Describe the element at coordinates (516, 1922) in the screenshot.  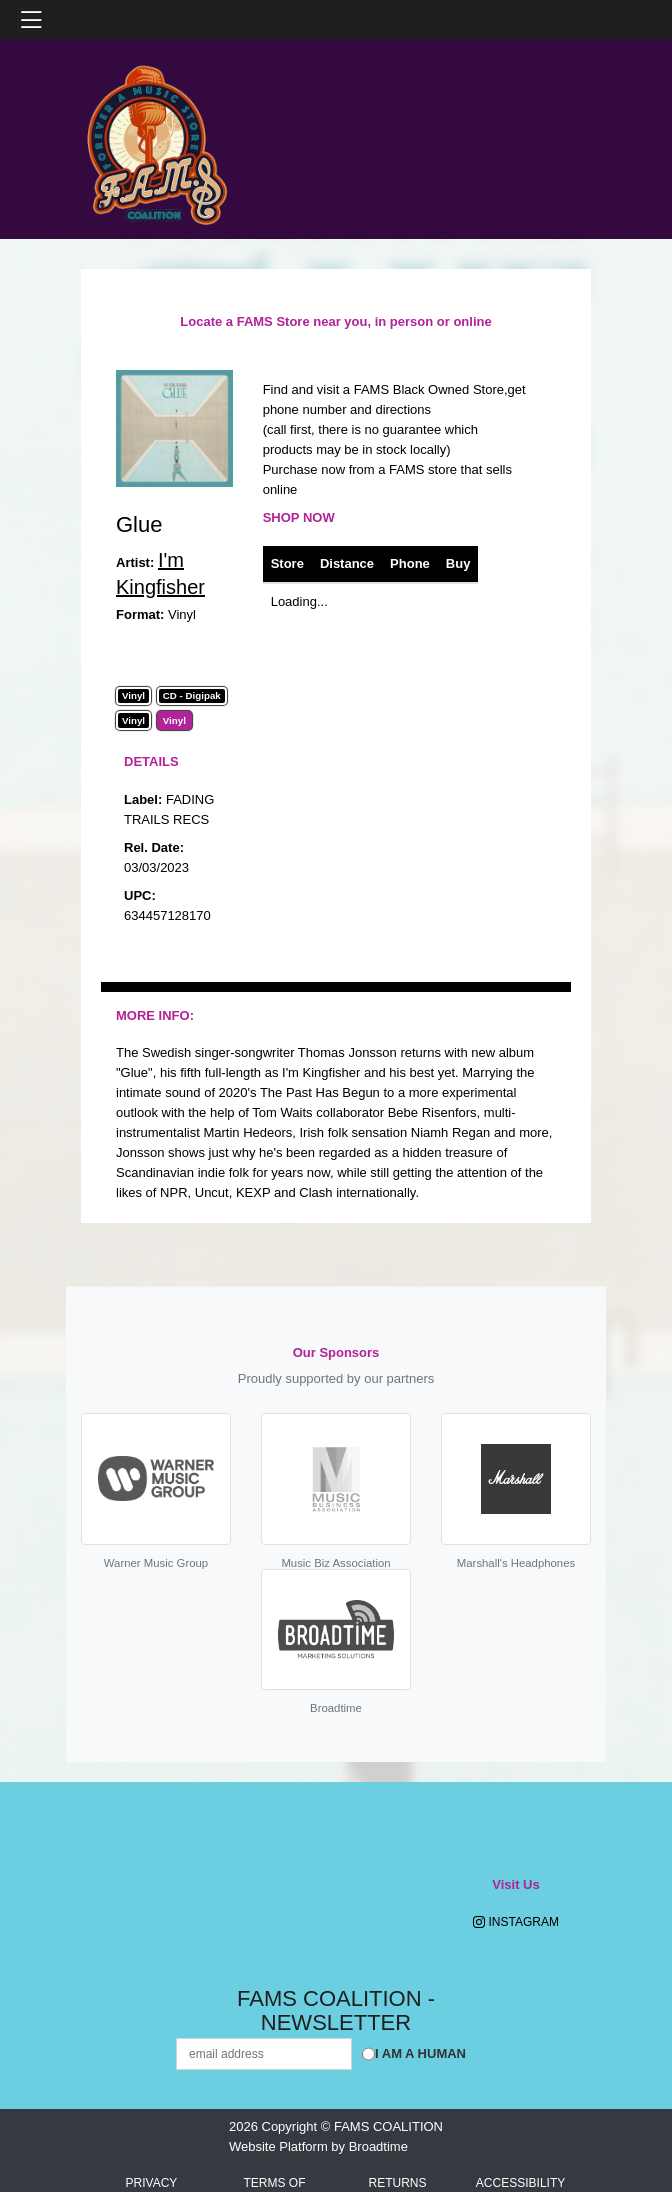
I see `Instagram` at that location.